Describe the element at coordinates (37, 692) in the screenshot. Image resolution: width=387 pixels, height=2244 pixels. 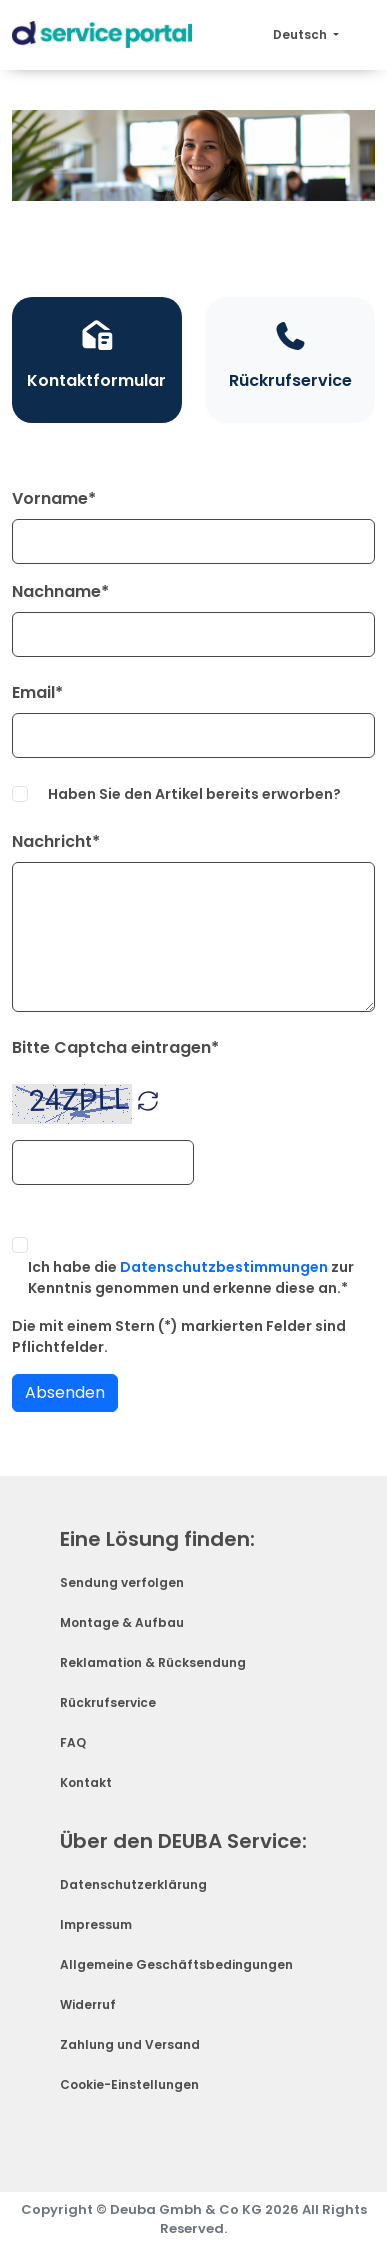
I see `Email*` at that location.